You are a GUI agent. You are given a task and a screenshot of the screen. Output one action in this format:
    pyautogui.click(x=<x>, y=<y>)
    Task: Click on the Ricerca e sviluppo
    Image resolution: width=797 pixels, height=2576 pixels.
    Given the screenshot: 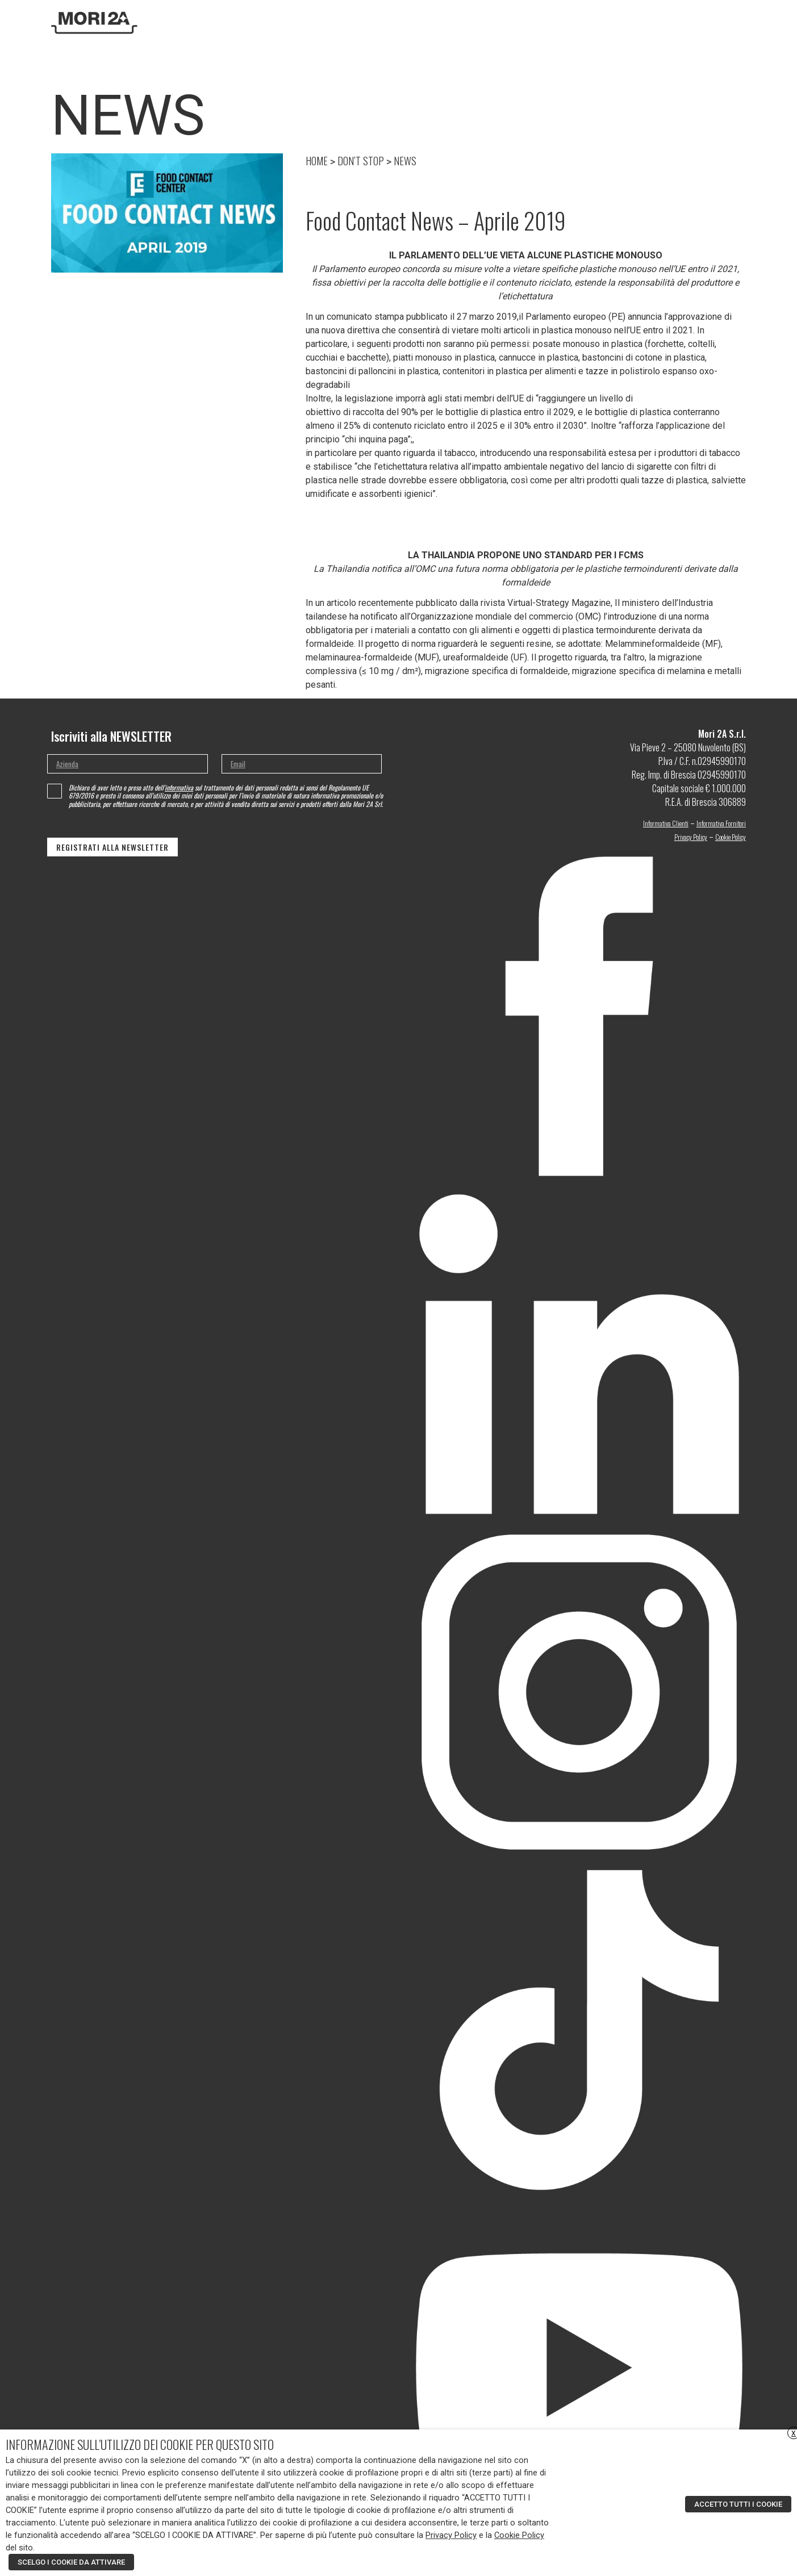 What is the action you would take?
    pyautogui.click(x=470, y=22)
    